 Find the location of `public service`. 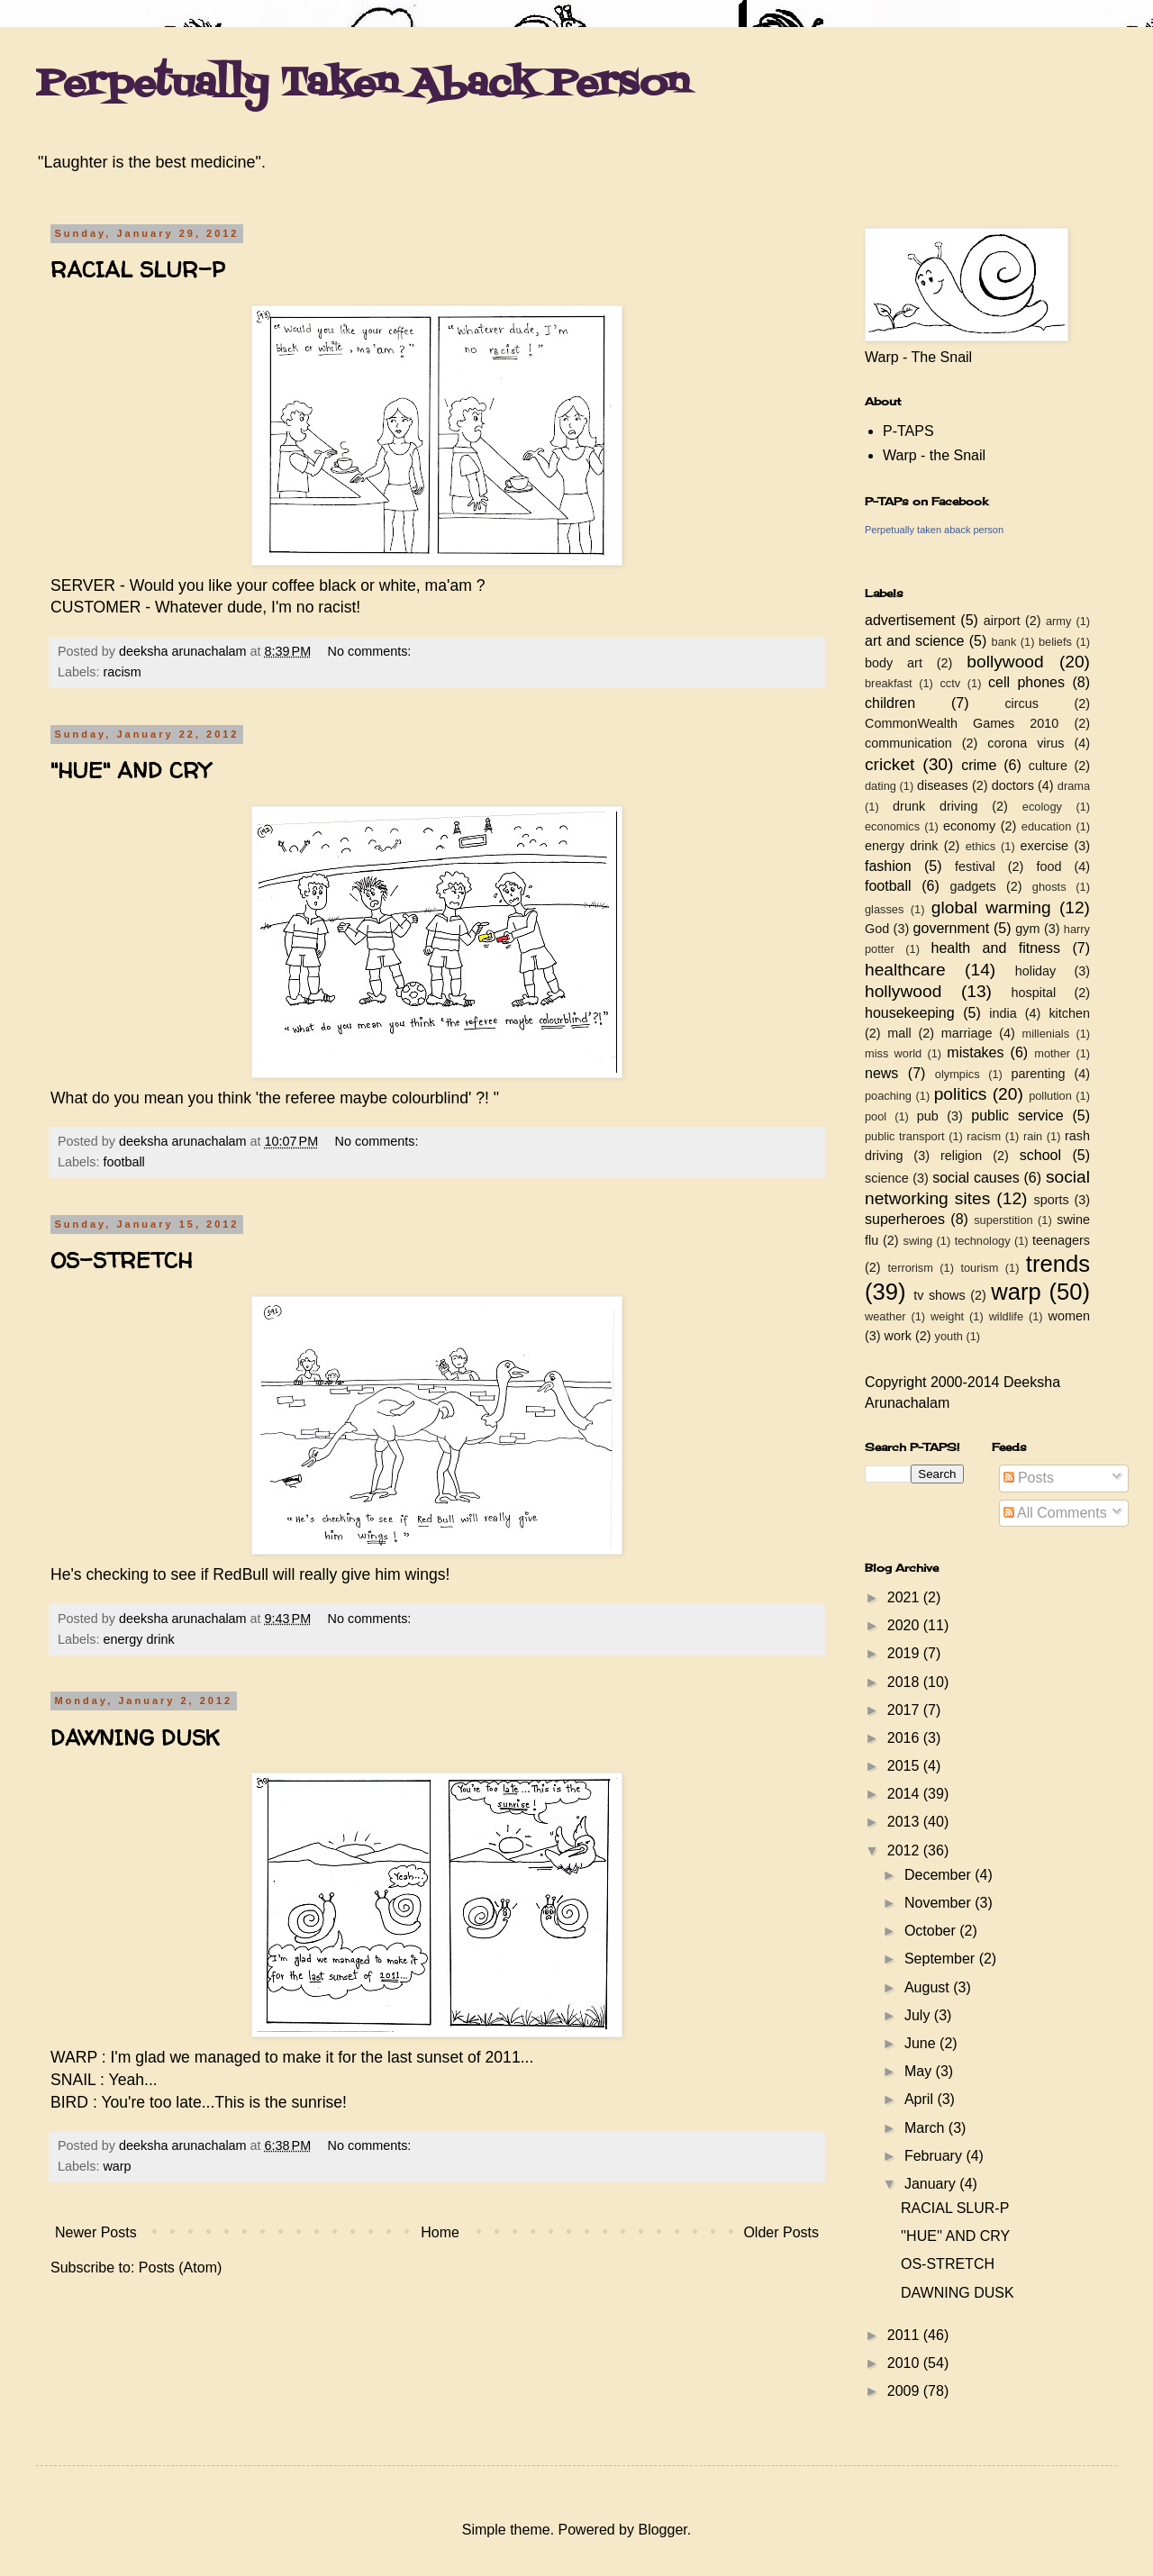

public service is located at coordinates (1017, 1115).